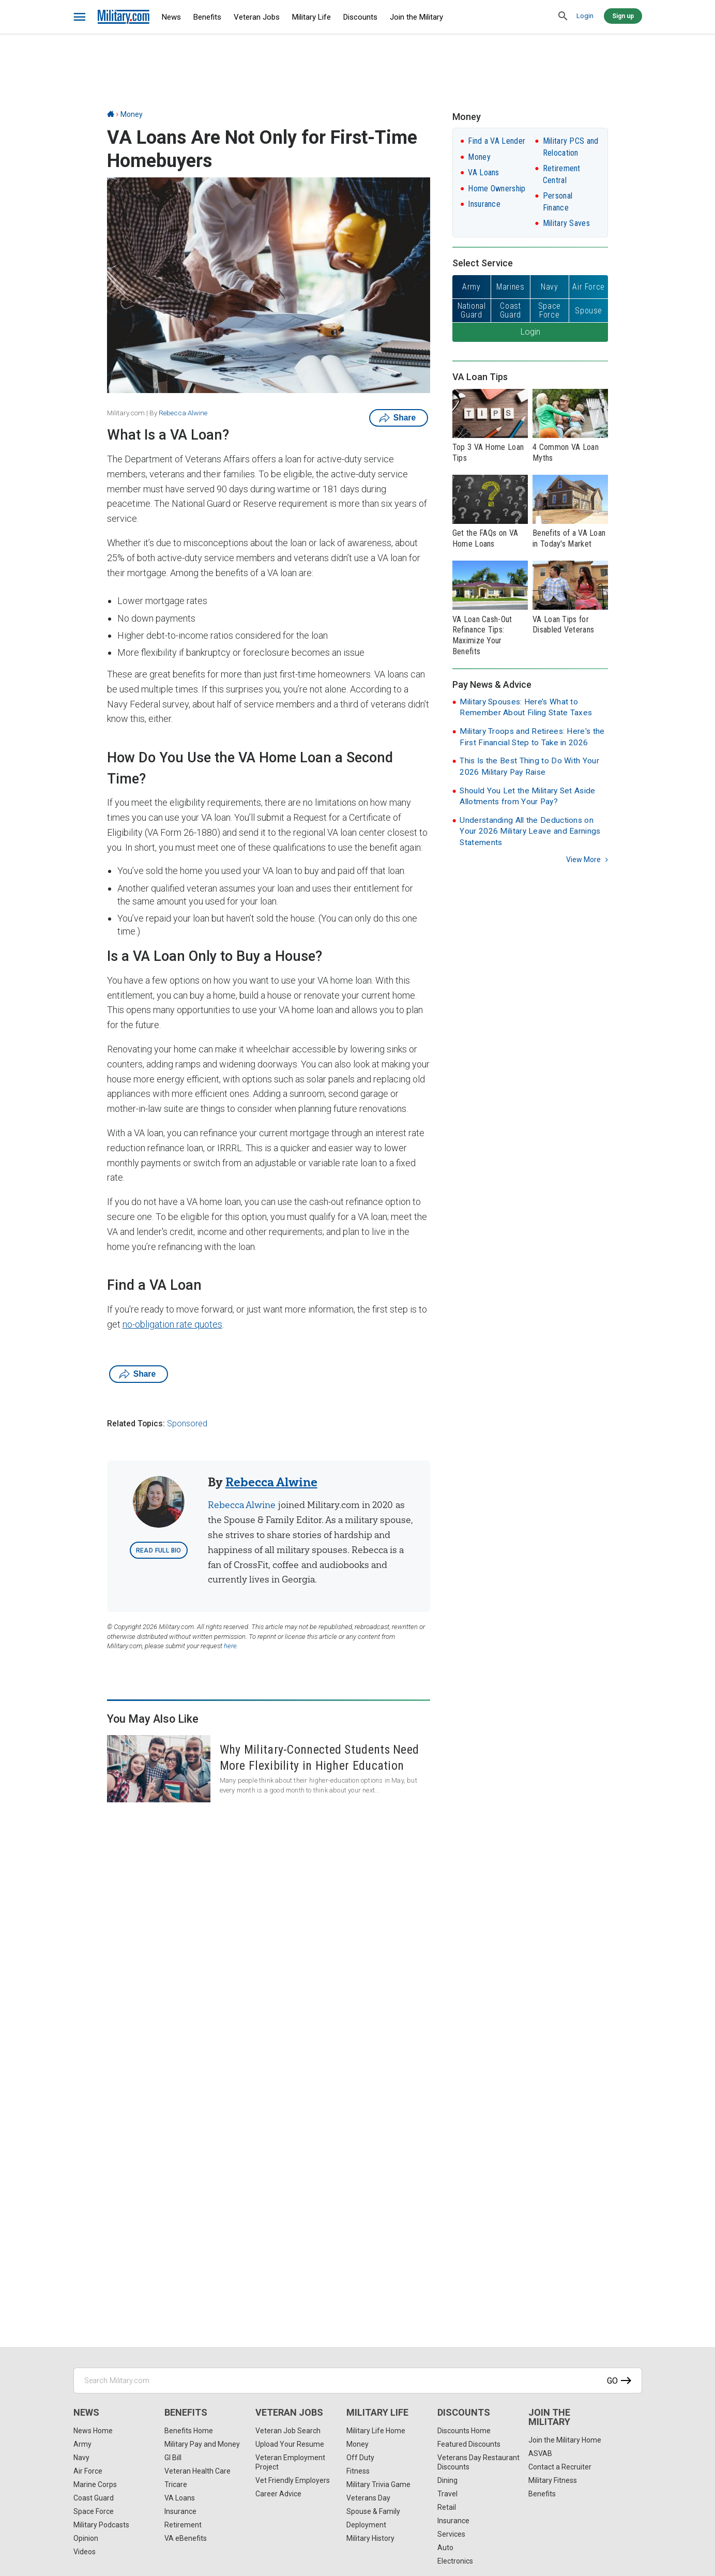  Describe the element at coordinates (366, 2525) in the screenshot. I see `Deployment` at that location.